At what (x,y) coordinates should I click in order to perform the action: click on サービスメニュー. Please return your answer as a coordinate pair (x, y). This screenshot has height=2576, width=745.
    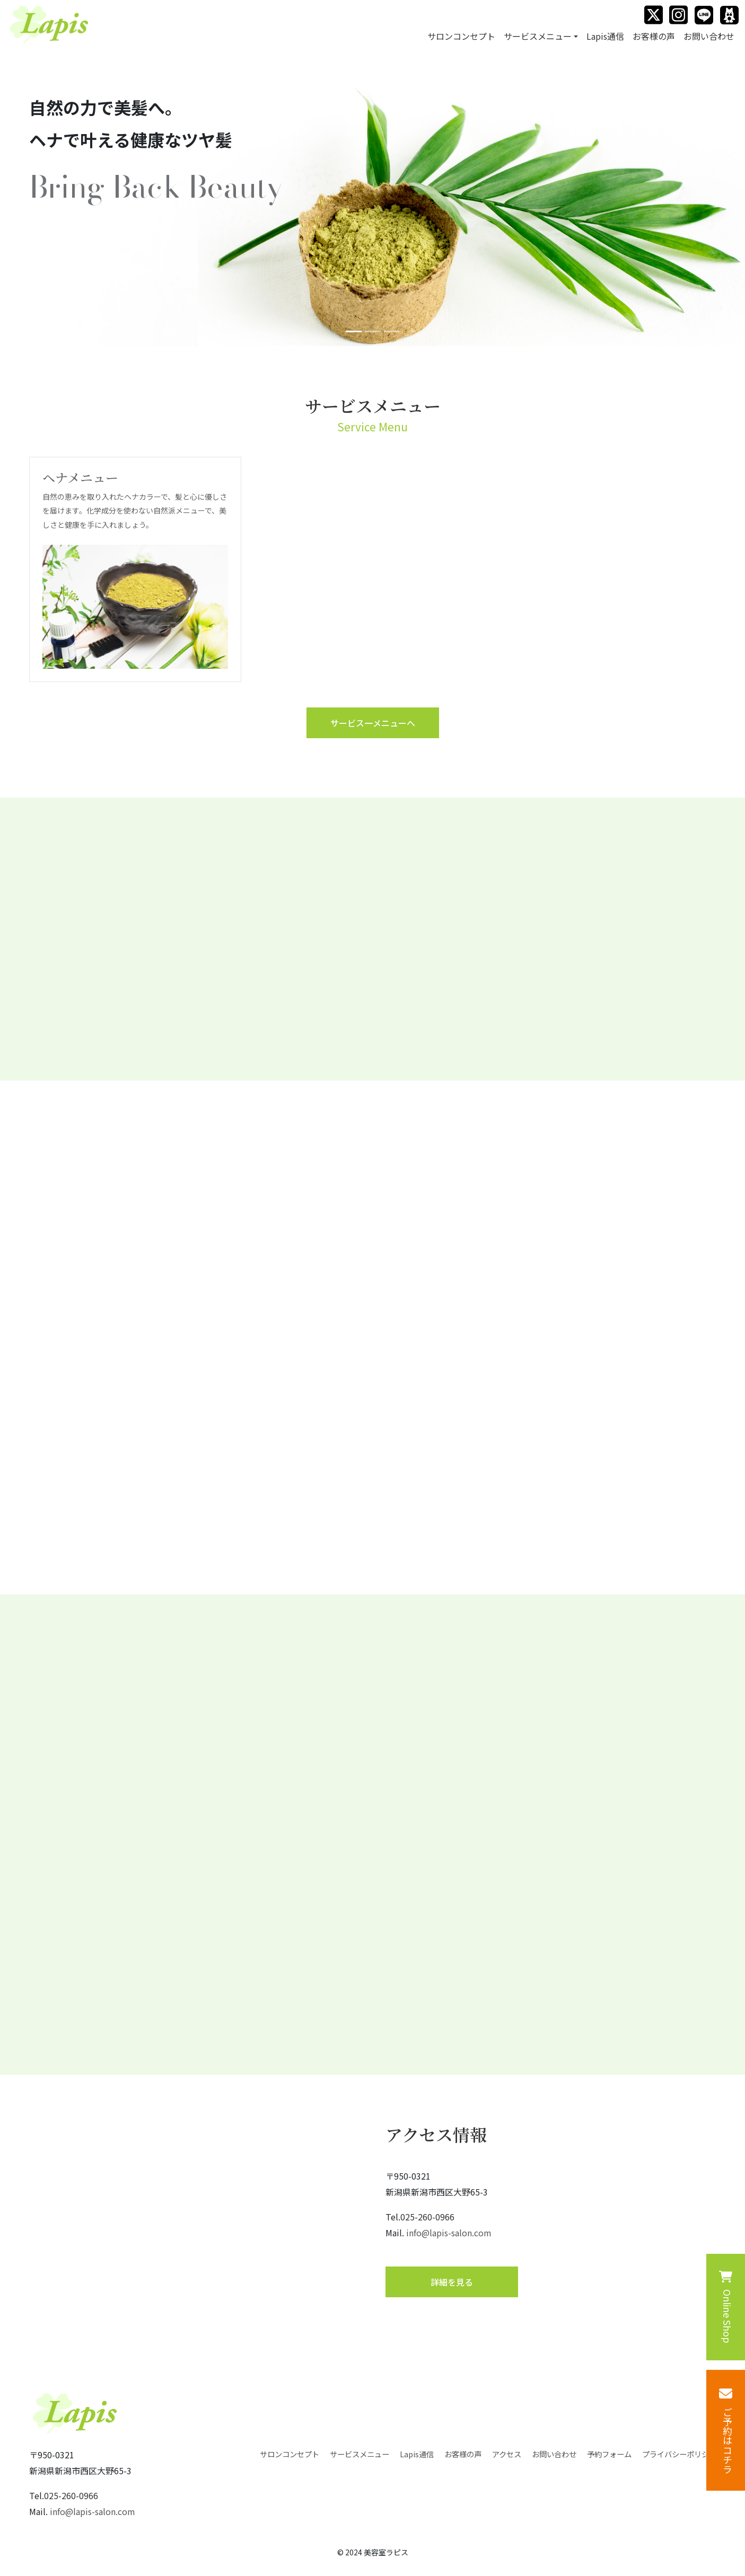
    Looking at the image, I should click on (359, 2453).